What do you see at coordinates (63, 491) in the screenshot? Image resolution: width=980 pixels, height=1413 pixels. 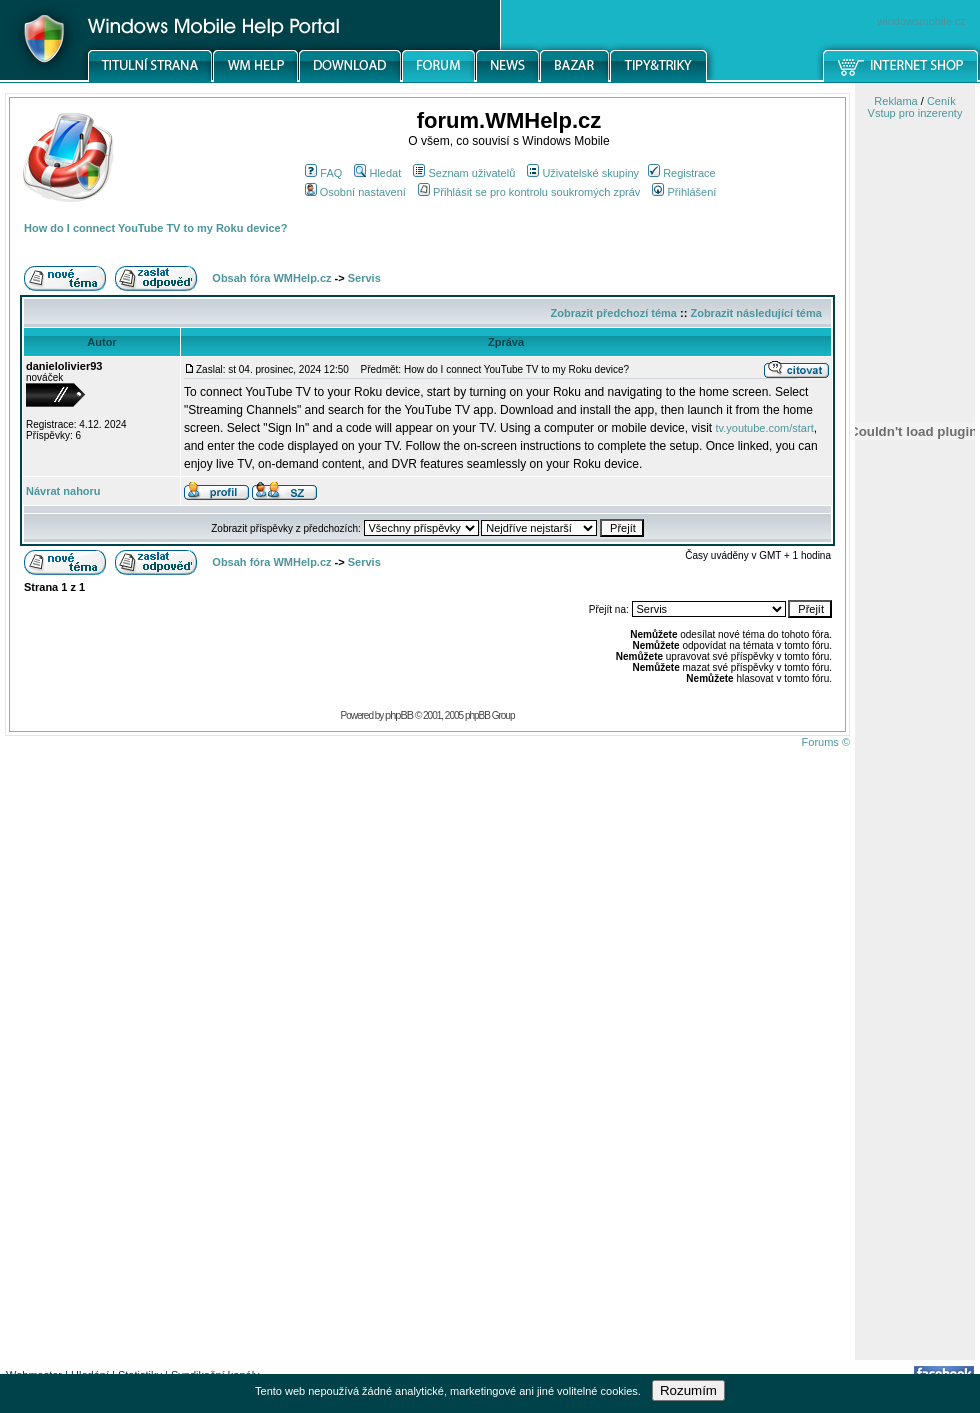 I see `Návrat nahoru` at bounding box center [63, 491].